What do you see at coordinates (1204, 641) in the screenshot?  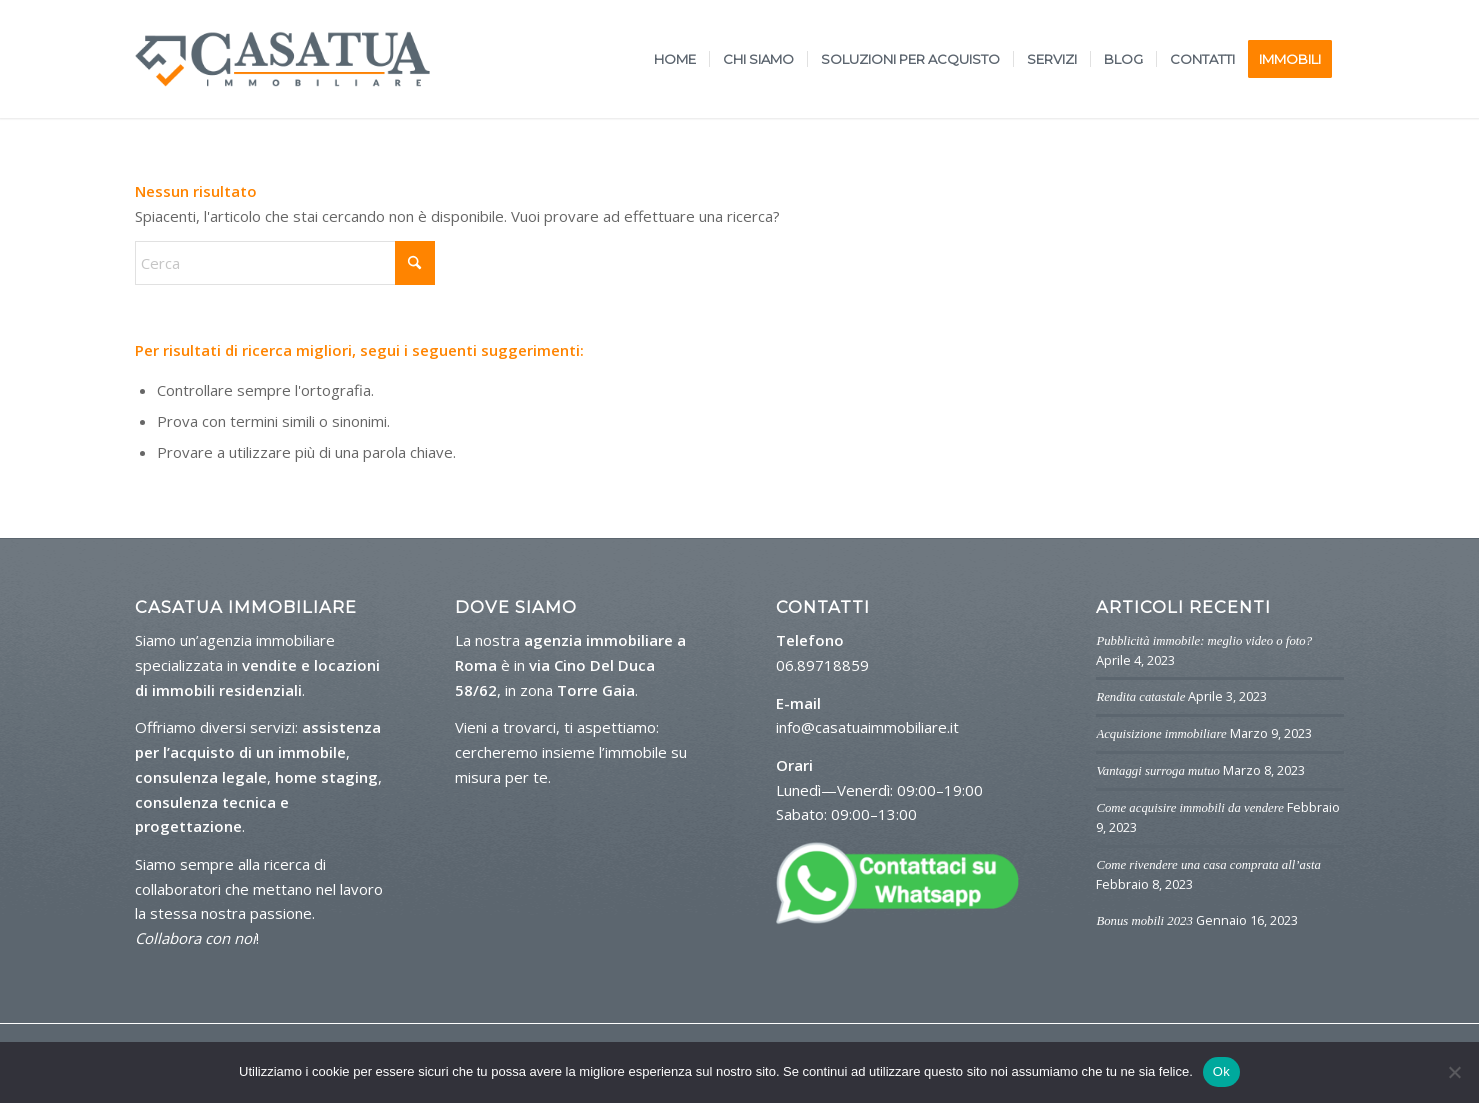 I see `Pubblicità immobile: meglio video o foto?` at bounding box center [1204, 641].